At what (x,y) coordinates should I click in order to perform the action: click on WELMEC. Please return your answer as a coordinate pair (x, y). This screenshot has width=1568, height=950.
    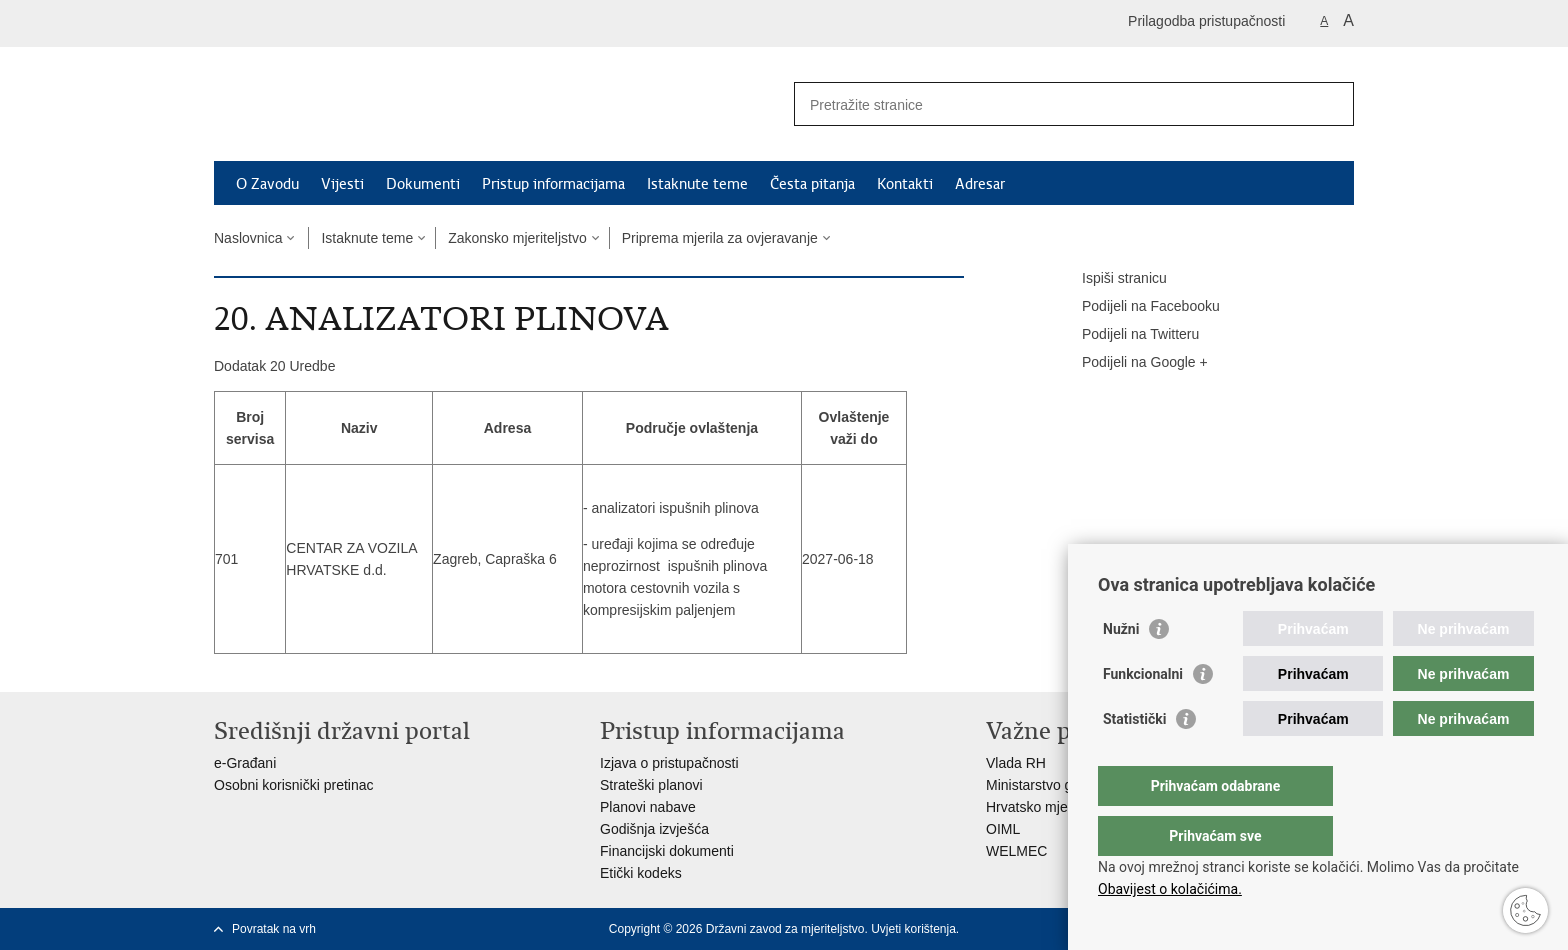
    Looking at the image, I should click on (1016, 851).